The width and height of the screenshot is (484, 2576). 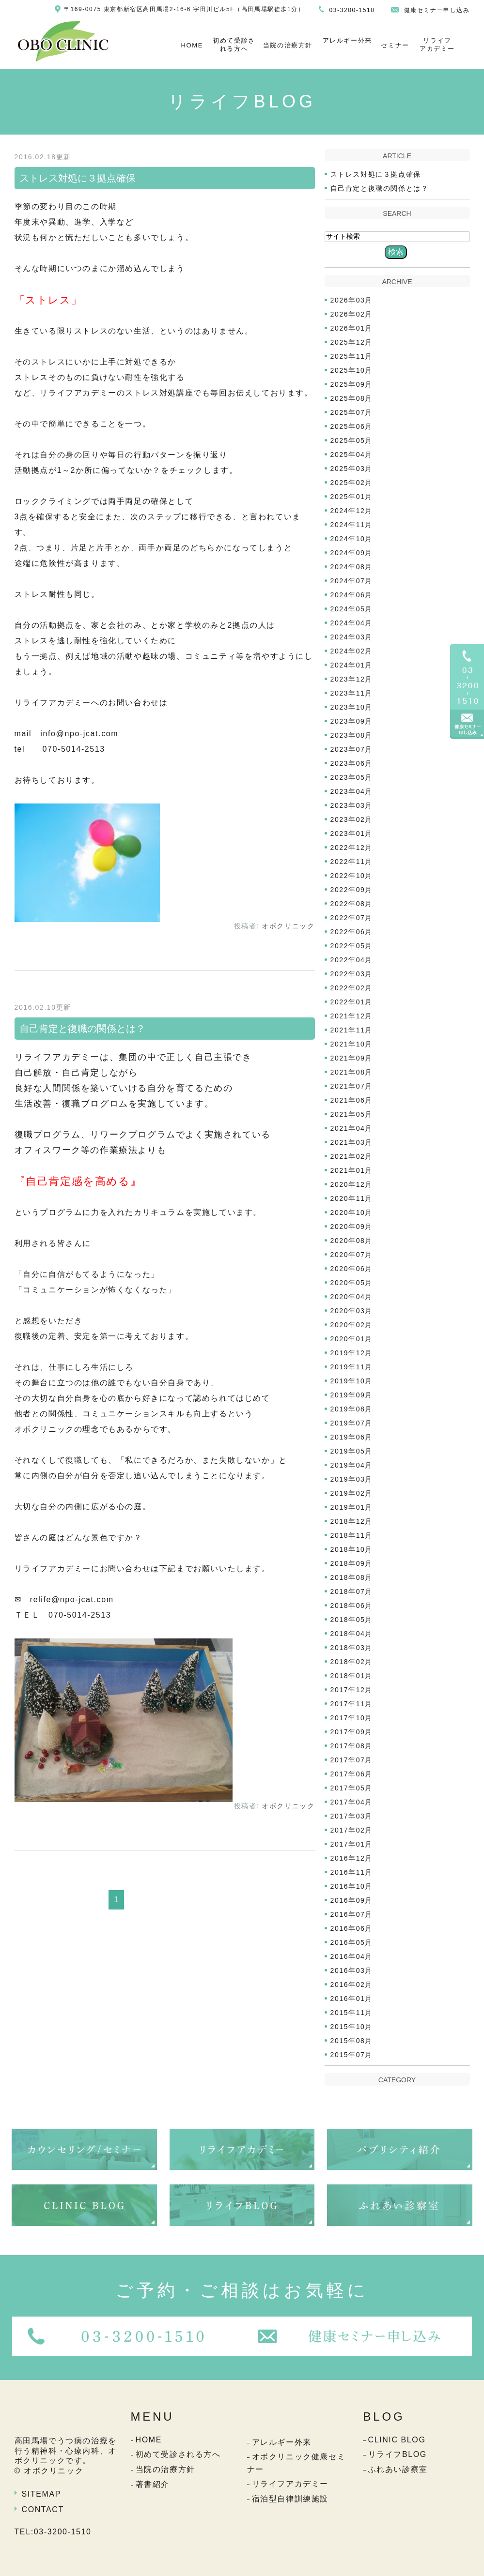 I want to click on 2024年03月, so click(x=351, y=637).